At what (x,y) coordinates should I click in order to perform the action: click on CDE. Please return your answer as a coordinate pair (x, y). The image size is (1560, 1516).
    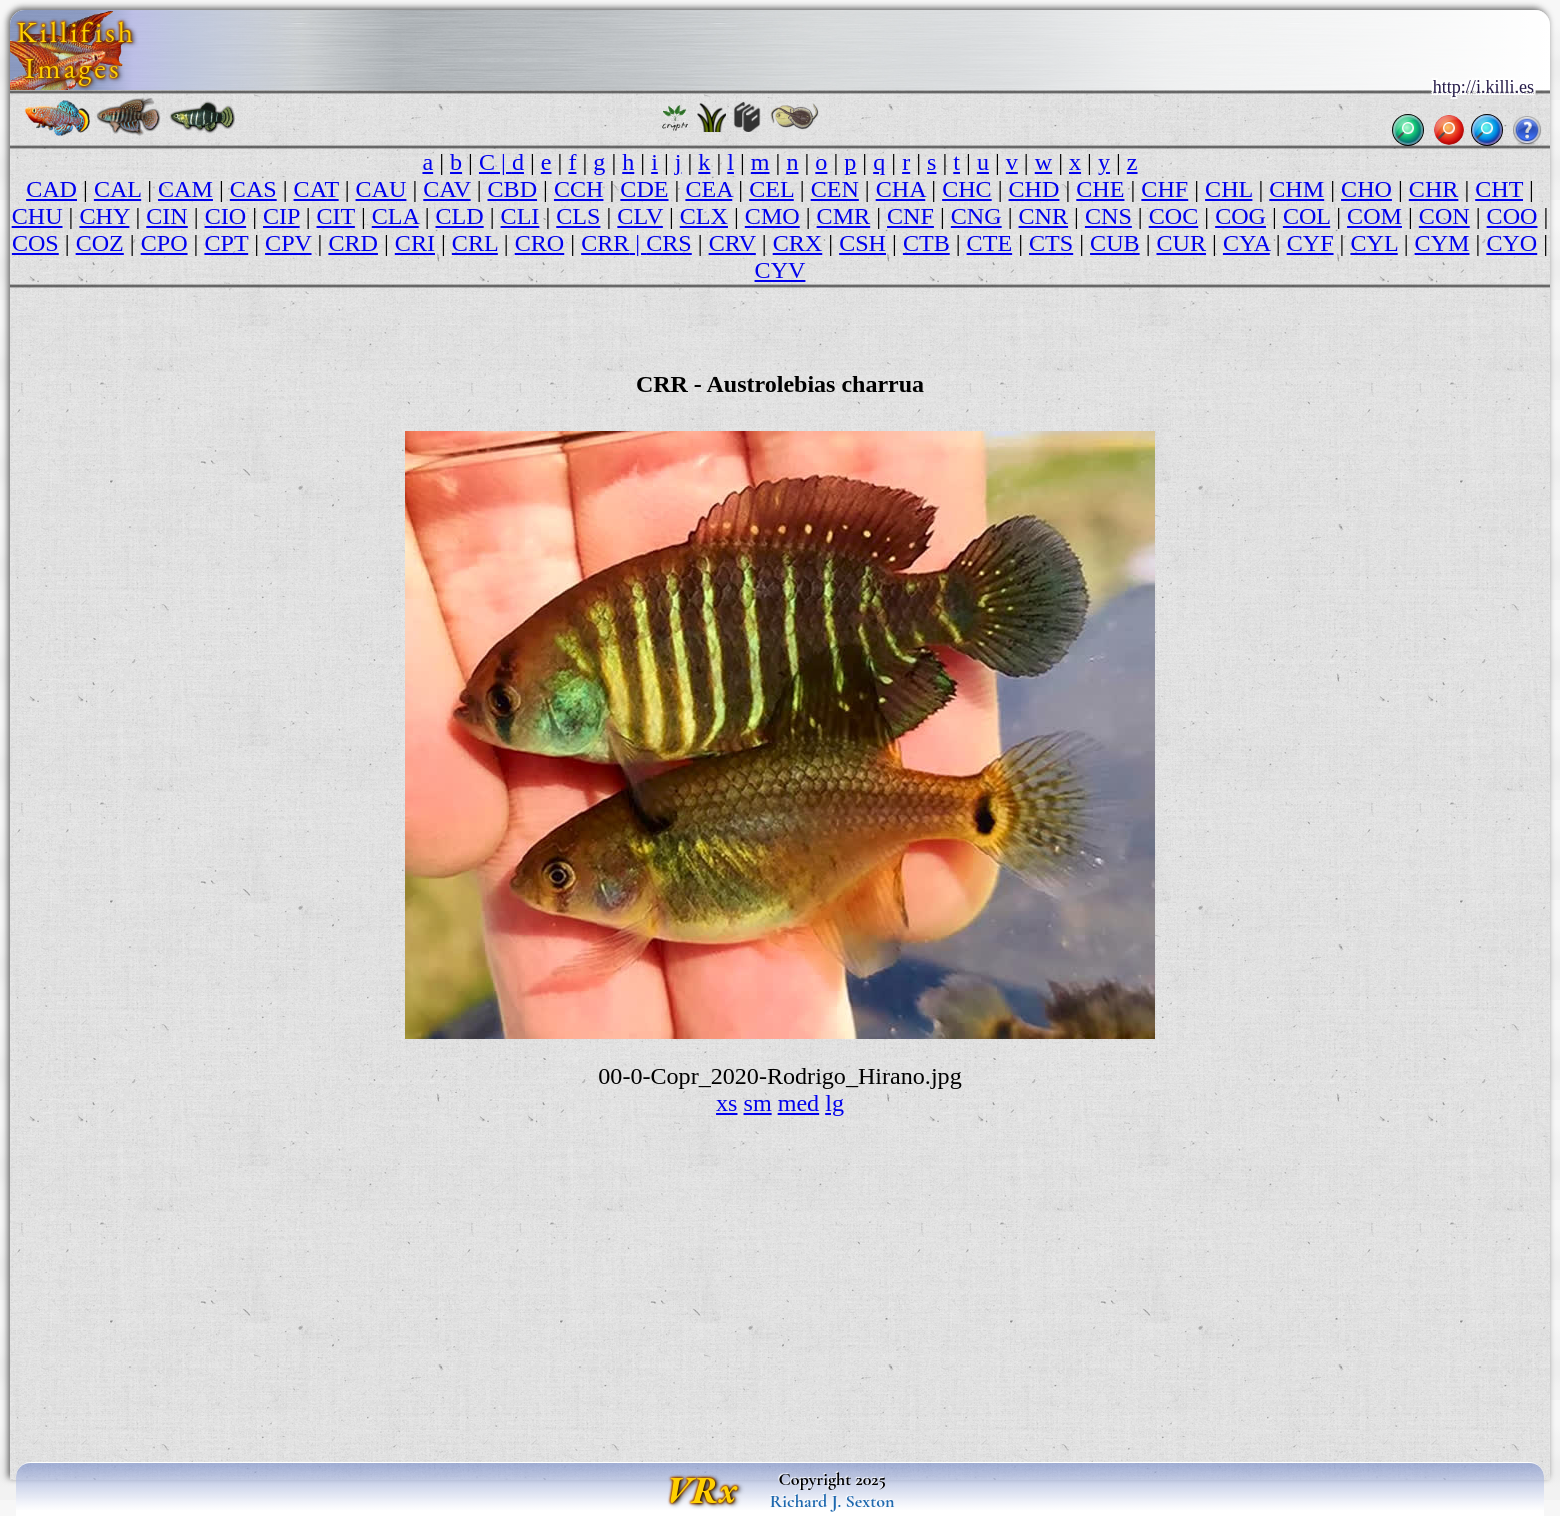
    Looking at the image, I should click on (644, 189).